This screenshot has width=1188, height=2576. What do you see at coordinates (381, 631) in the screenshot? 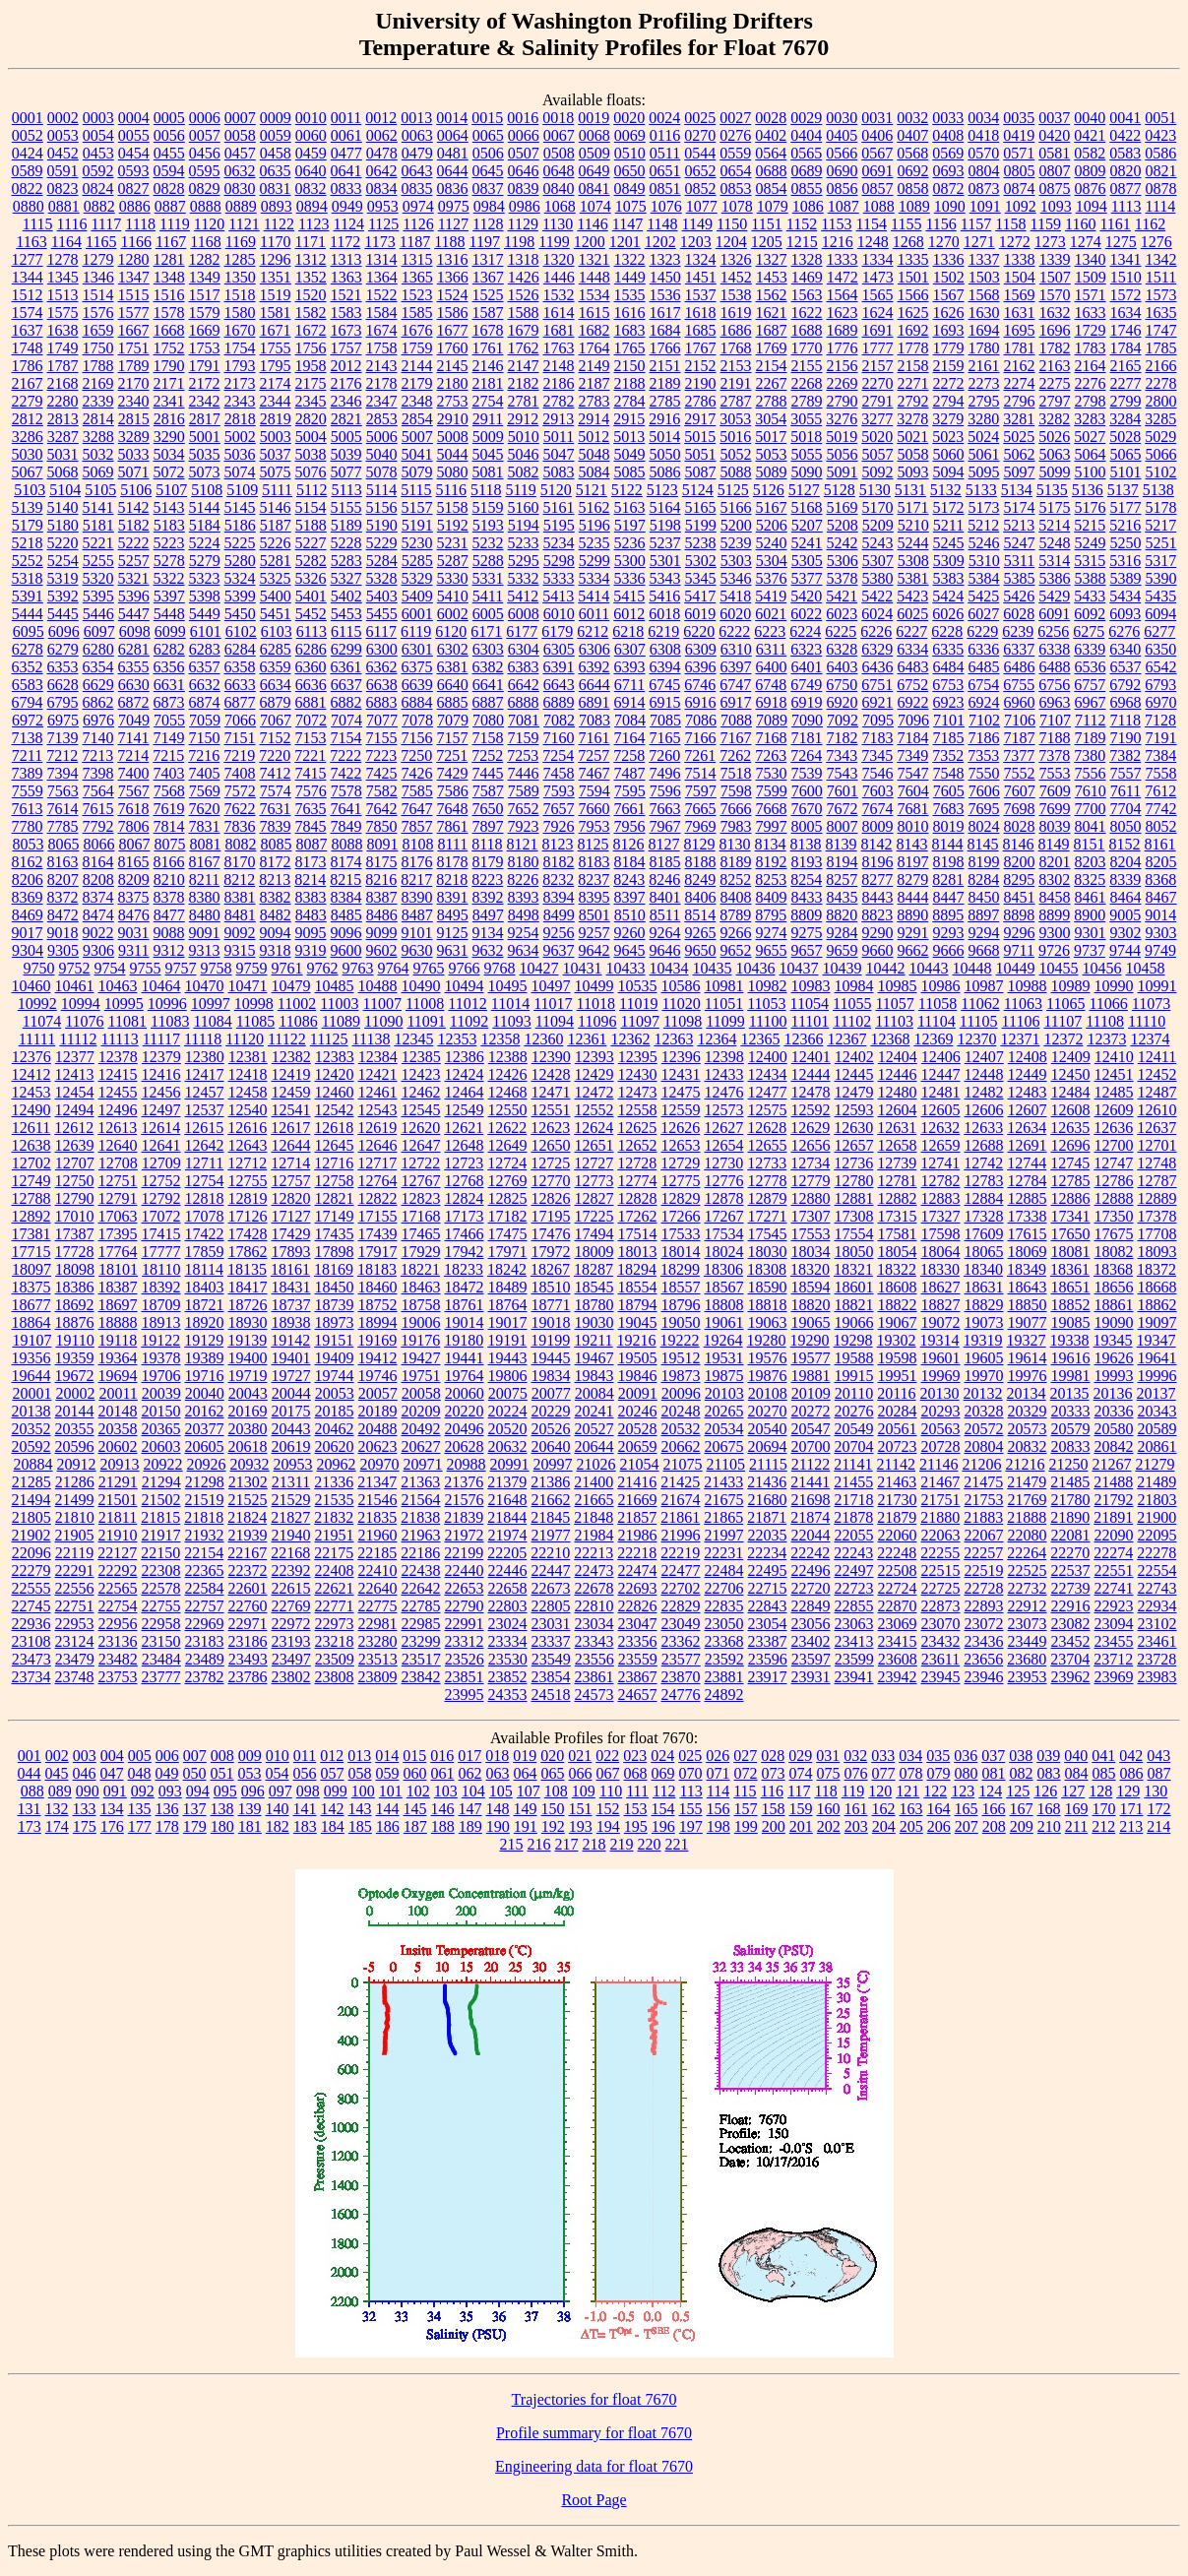
I see `6117` at bounding box center [381, 631].